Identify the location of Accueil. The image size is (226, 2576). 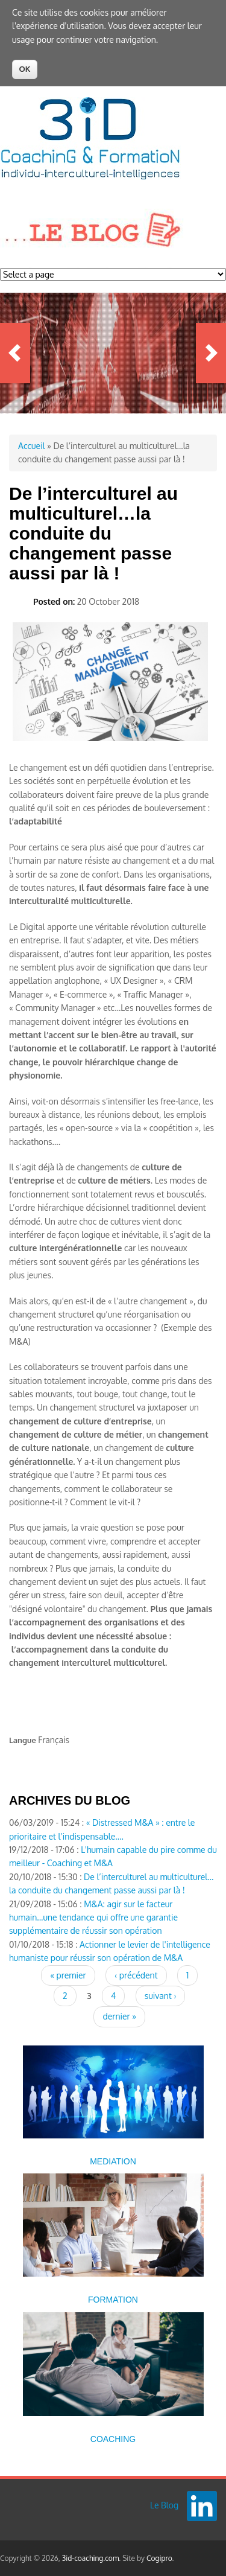
(31, 446).